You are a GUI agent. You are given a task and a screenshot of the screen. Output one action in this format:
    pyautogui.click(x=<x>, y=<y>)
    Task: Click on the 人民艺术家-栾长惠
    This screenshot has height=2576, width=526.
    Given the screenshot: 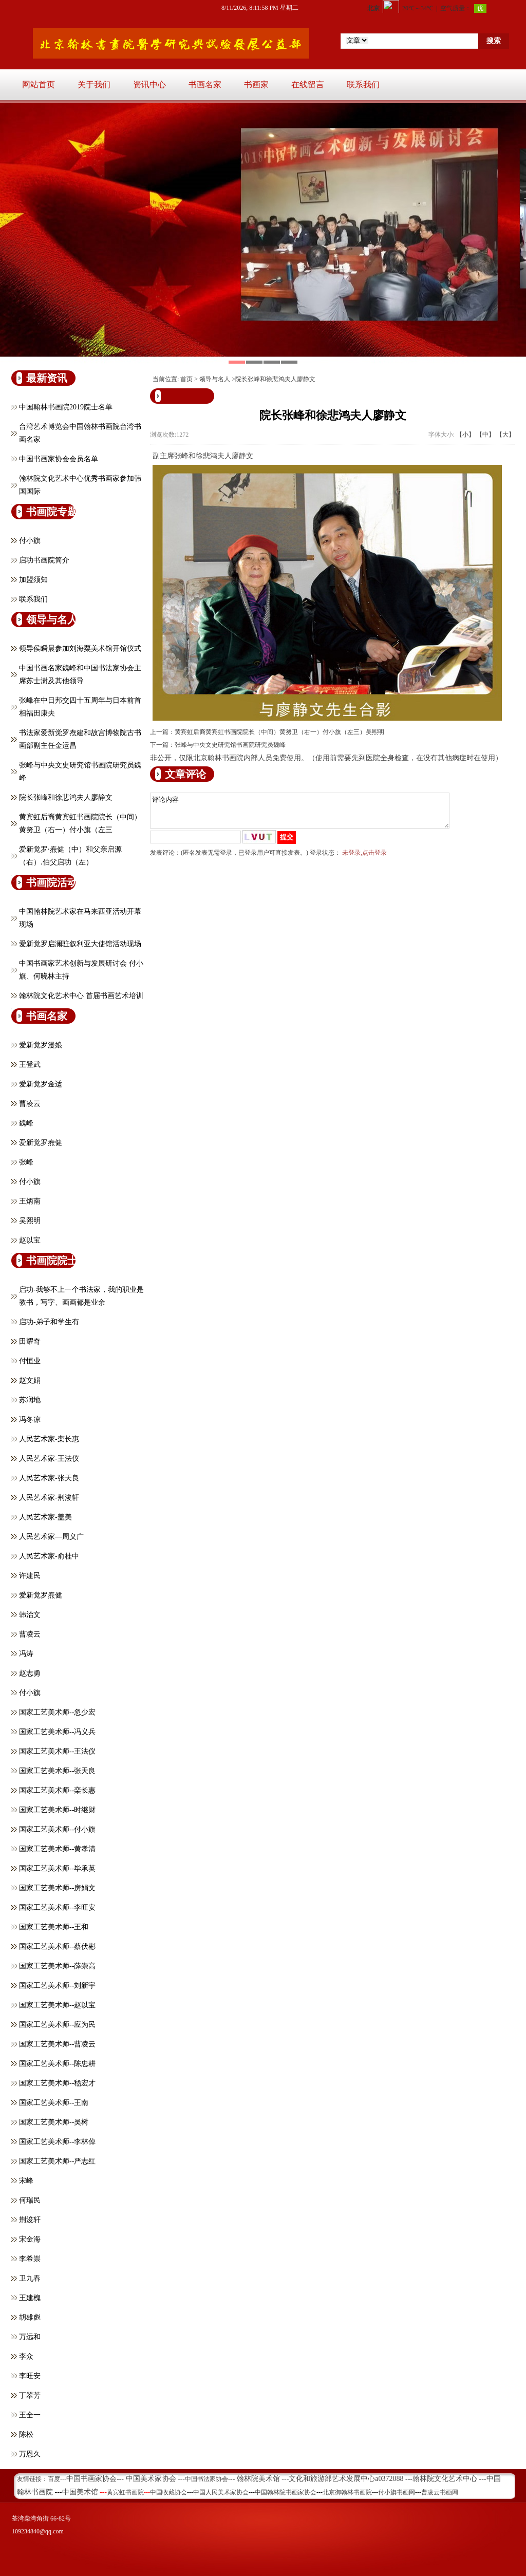 What is the action you would take?
    pyautogui.click(x=49, y=1439)
    